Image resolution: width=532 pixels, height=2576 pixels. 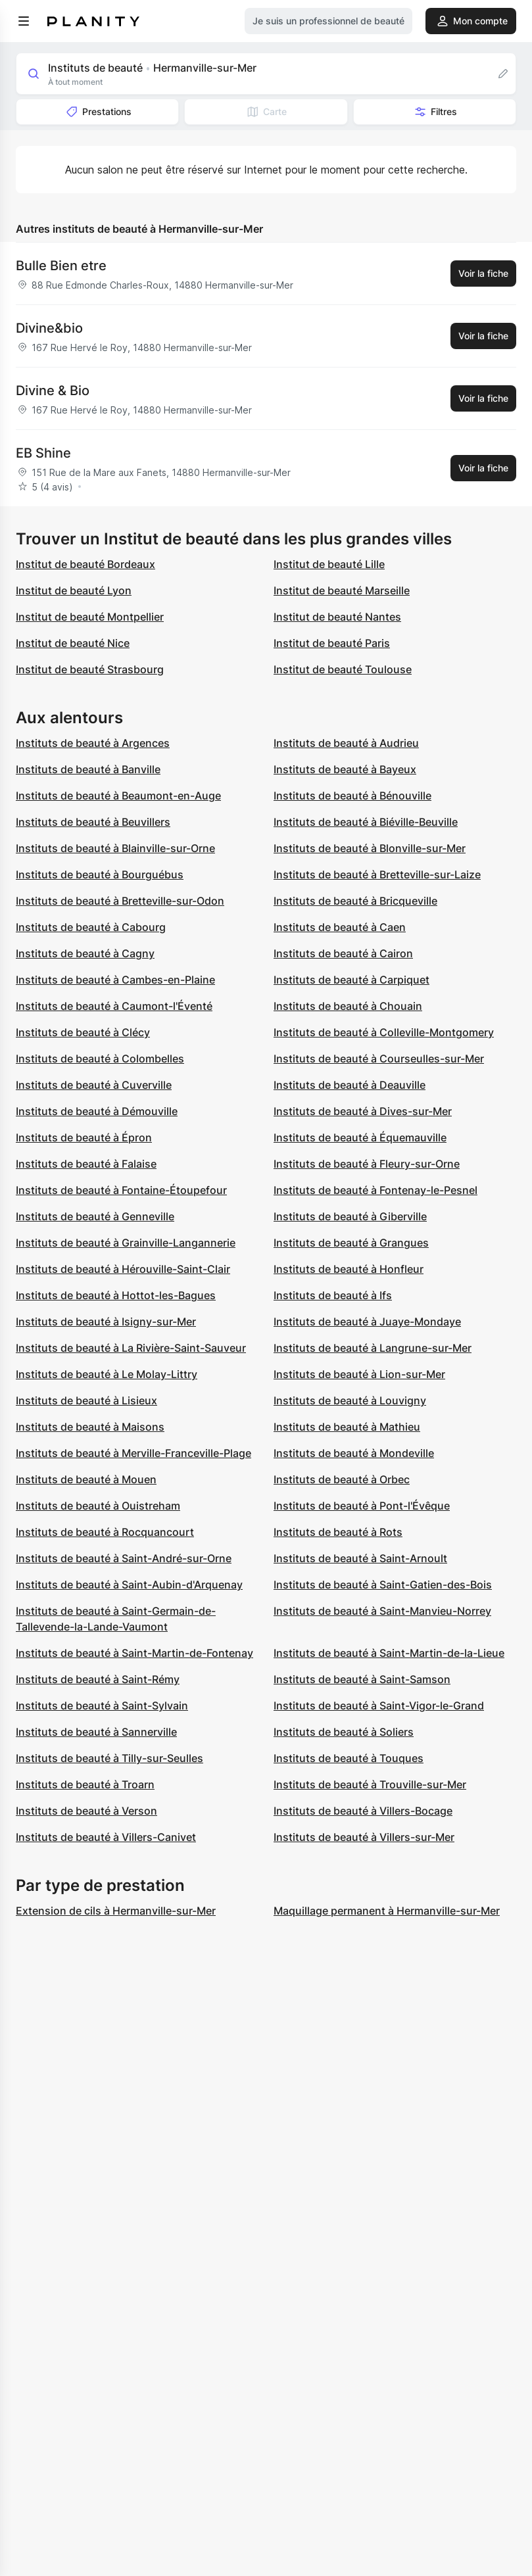 What do you see at coordinates (106, 1837) in the screenshot?
I see `Instituts de beauté à Villers-Canivet` at bounding box center [106, 1837].